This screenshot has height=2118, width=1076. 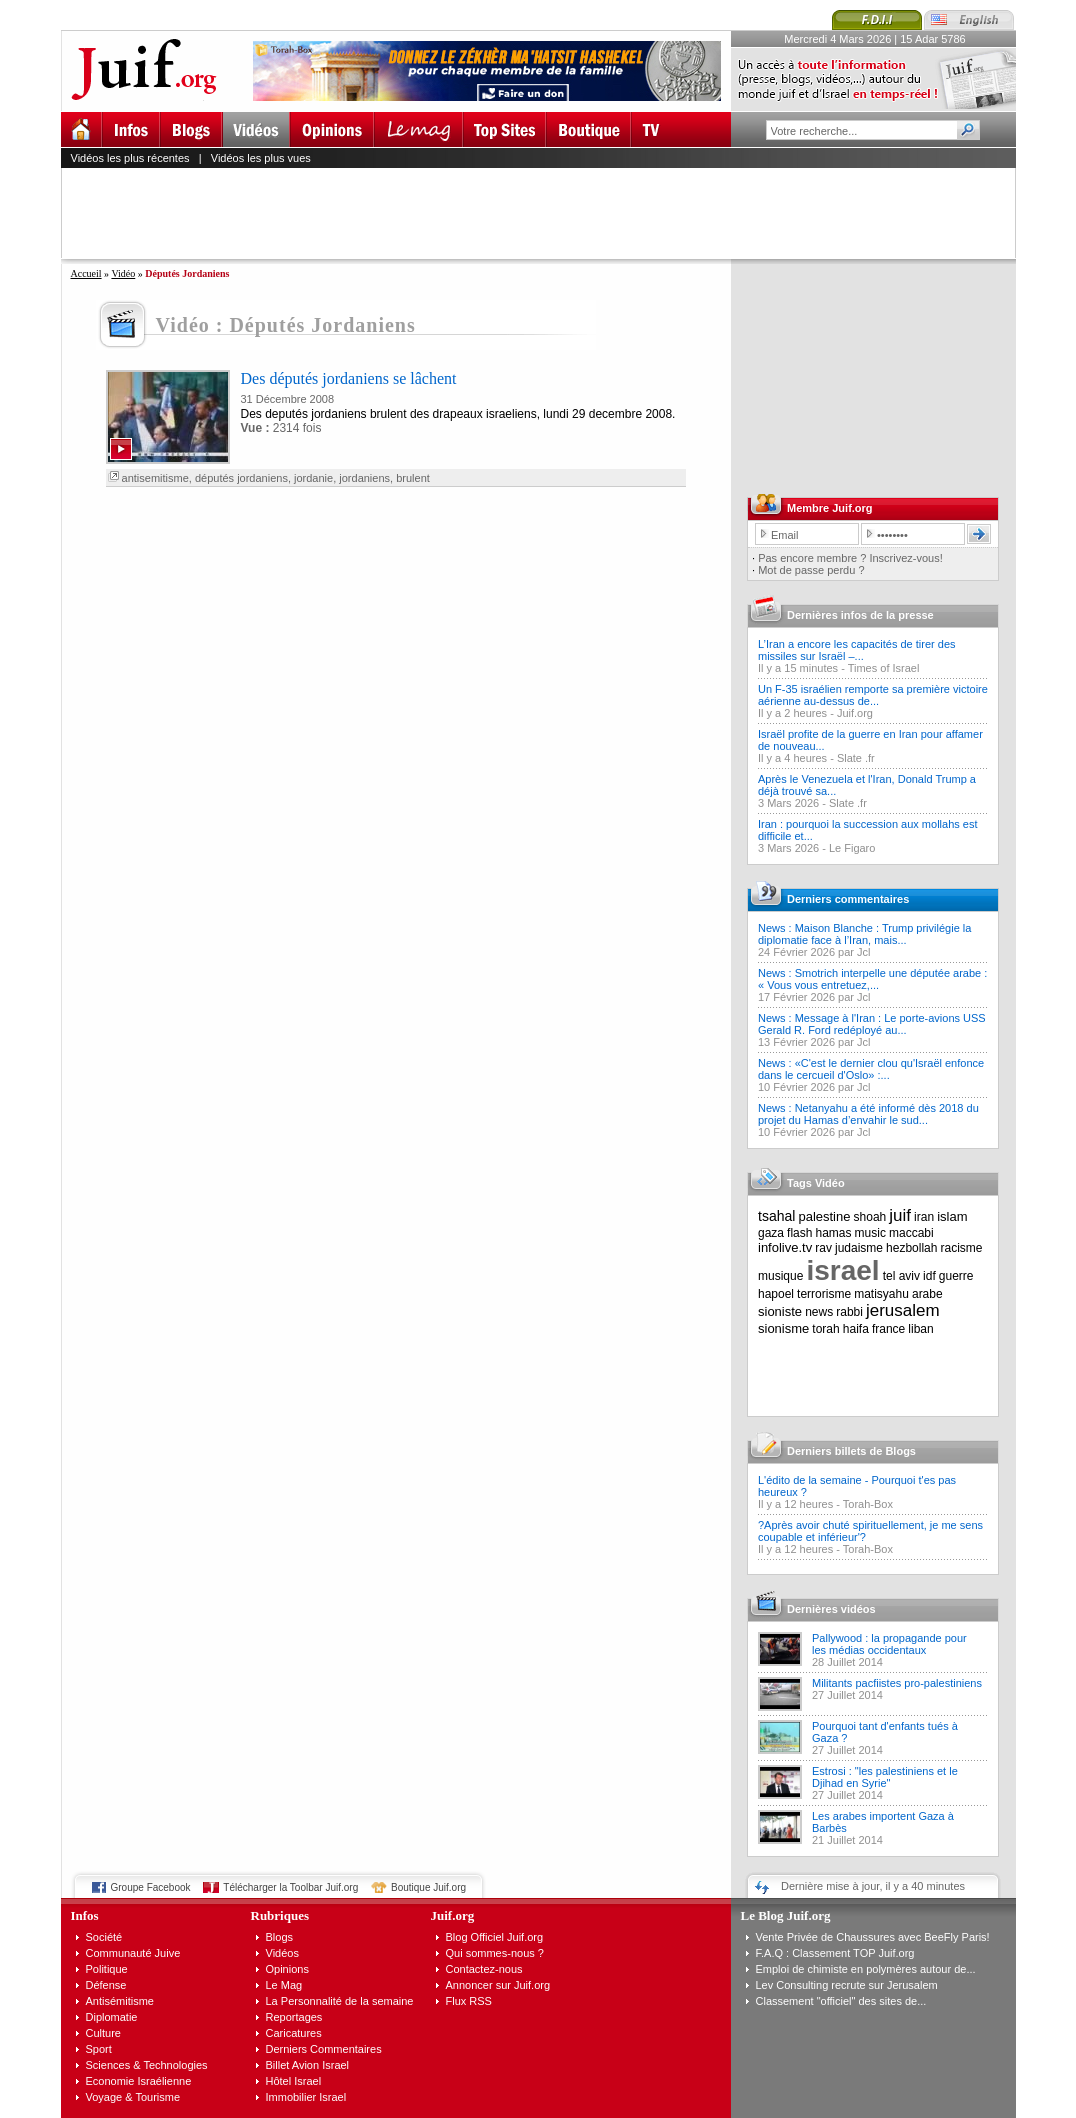 What do you see at coordinates (280, 1937) in the screenshot?
I see `Blogs` at bounding box center [280, 1937].